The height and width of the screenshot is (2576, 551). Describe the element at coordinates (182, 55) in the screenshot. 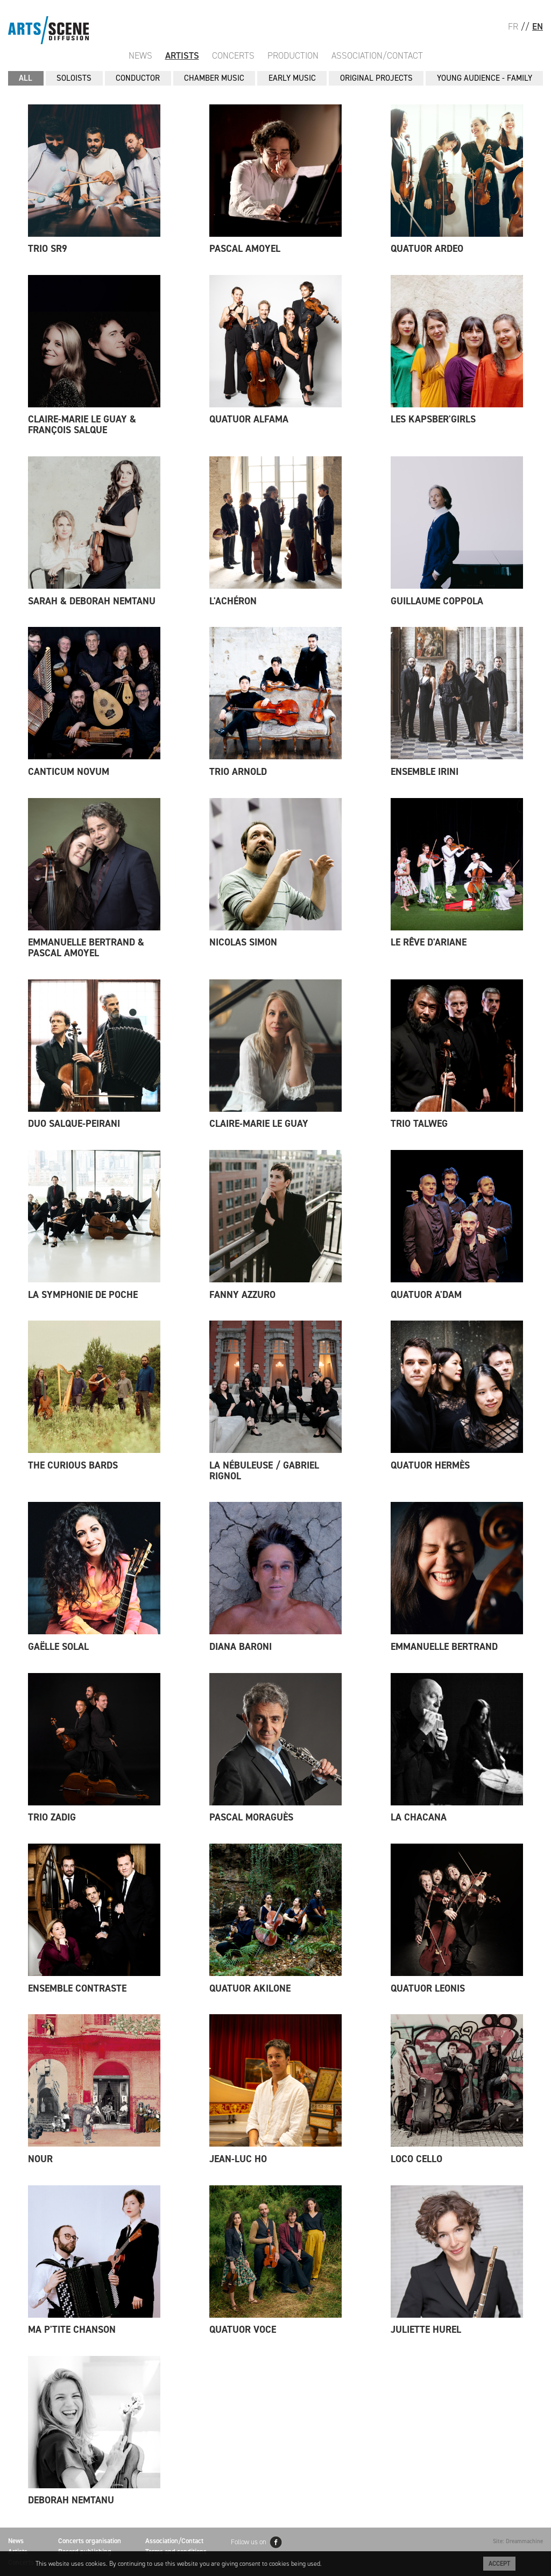

I see `Artists` at that location.